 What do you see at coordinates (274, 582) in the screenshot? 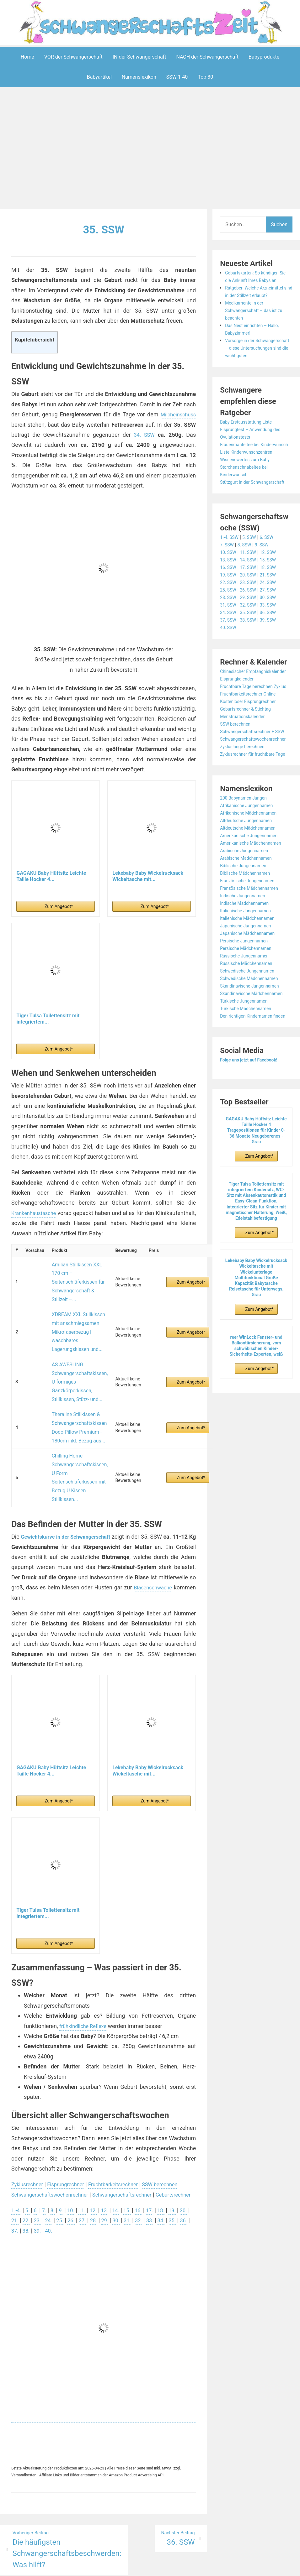
I see `12. SSW` at bounding box center [274, 582].